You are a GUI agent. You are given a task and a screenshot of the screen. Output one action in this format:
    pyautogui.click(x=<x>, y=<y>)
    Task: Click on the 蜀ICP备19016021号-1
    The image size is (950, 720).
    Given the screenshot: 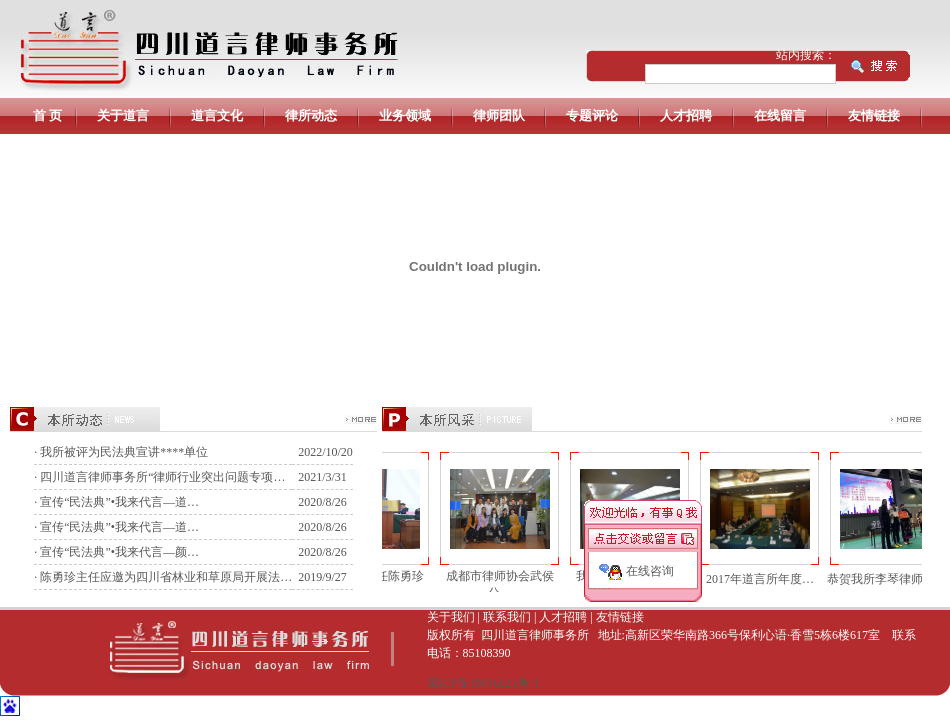 What is the action you would take?
    pyautogui.click(x=483, y=683)
    